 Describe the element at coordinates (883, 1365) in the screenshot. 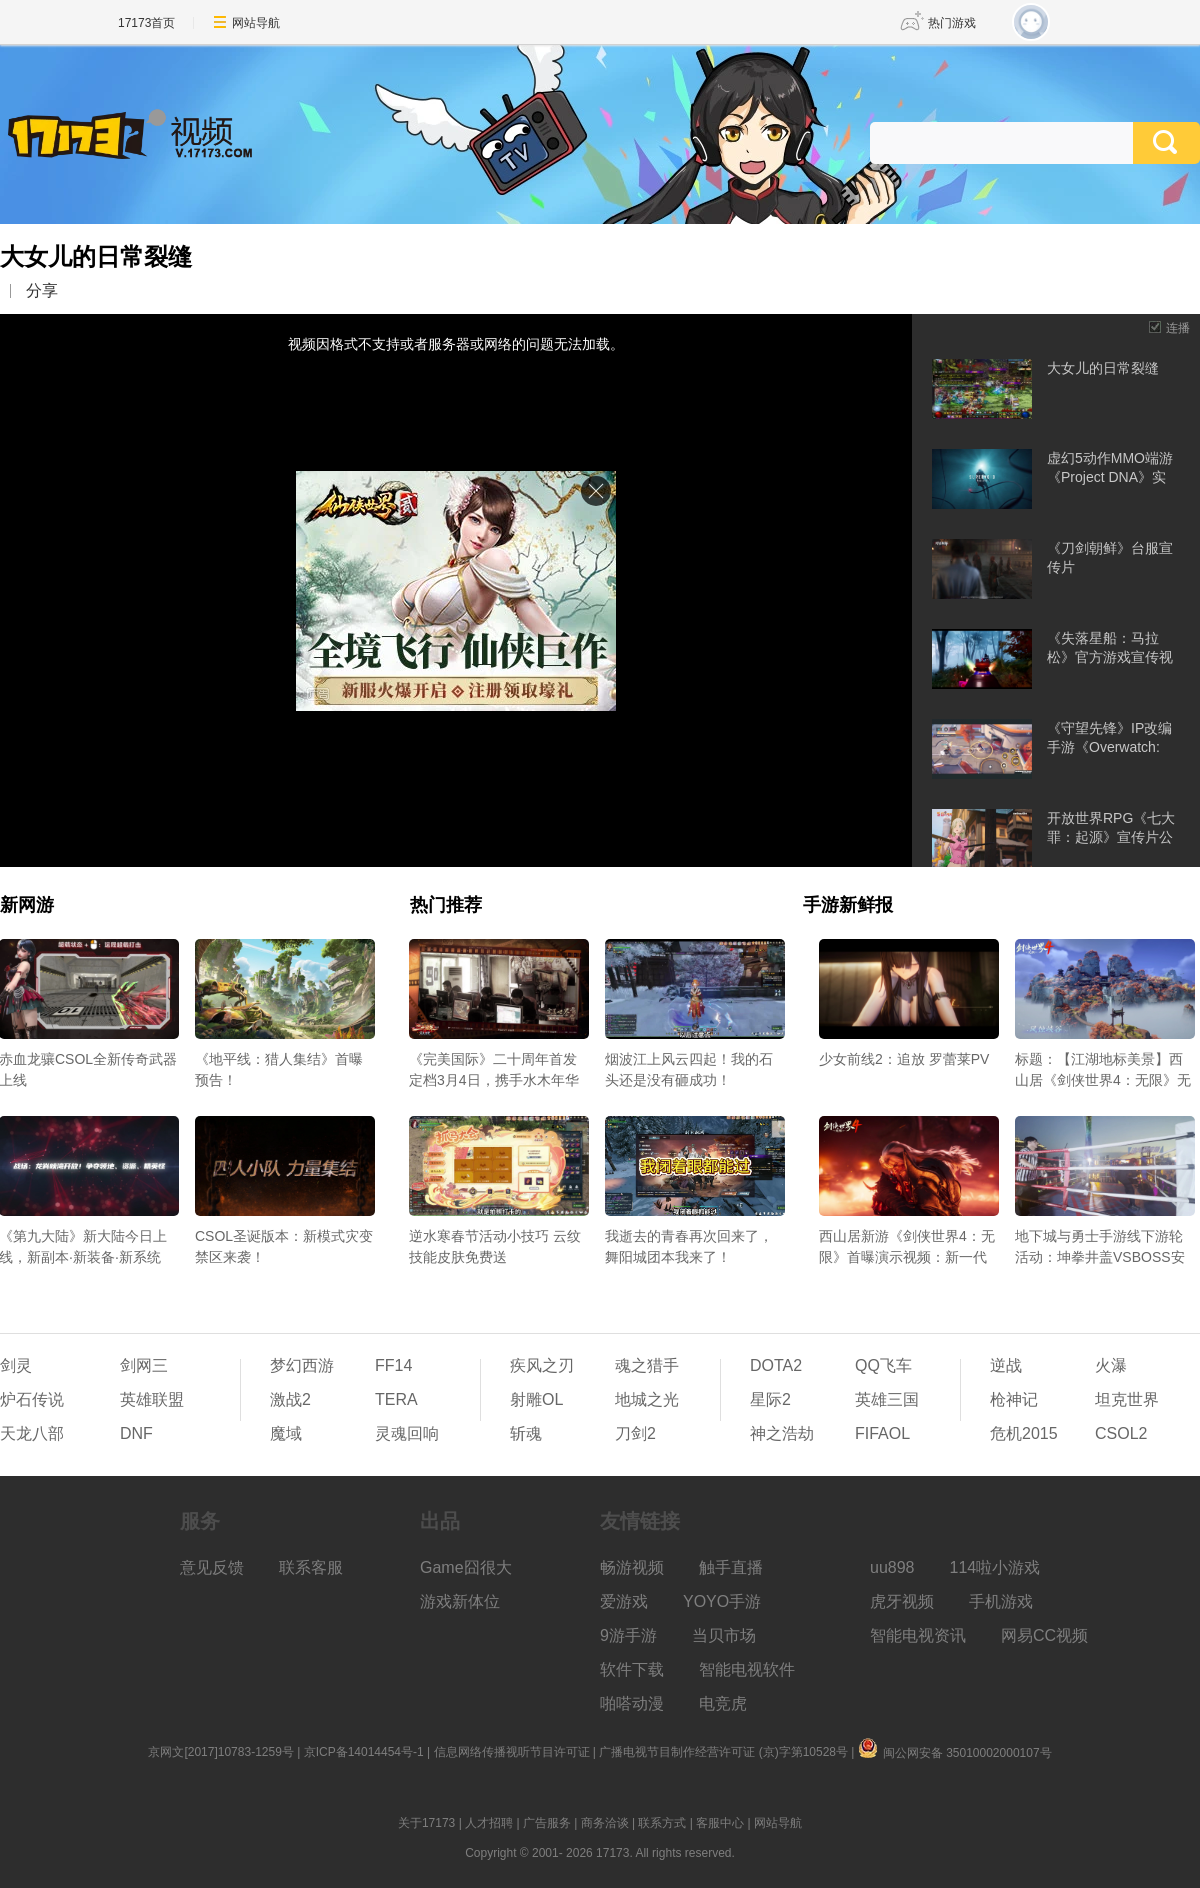

I see `QQ飞车` at that location.